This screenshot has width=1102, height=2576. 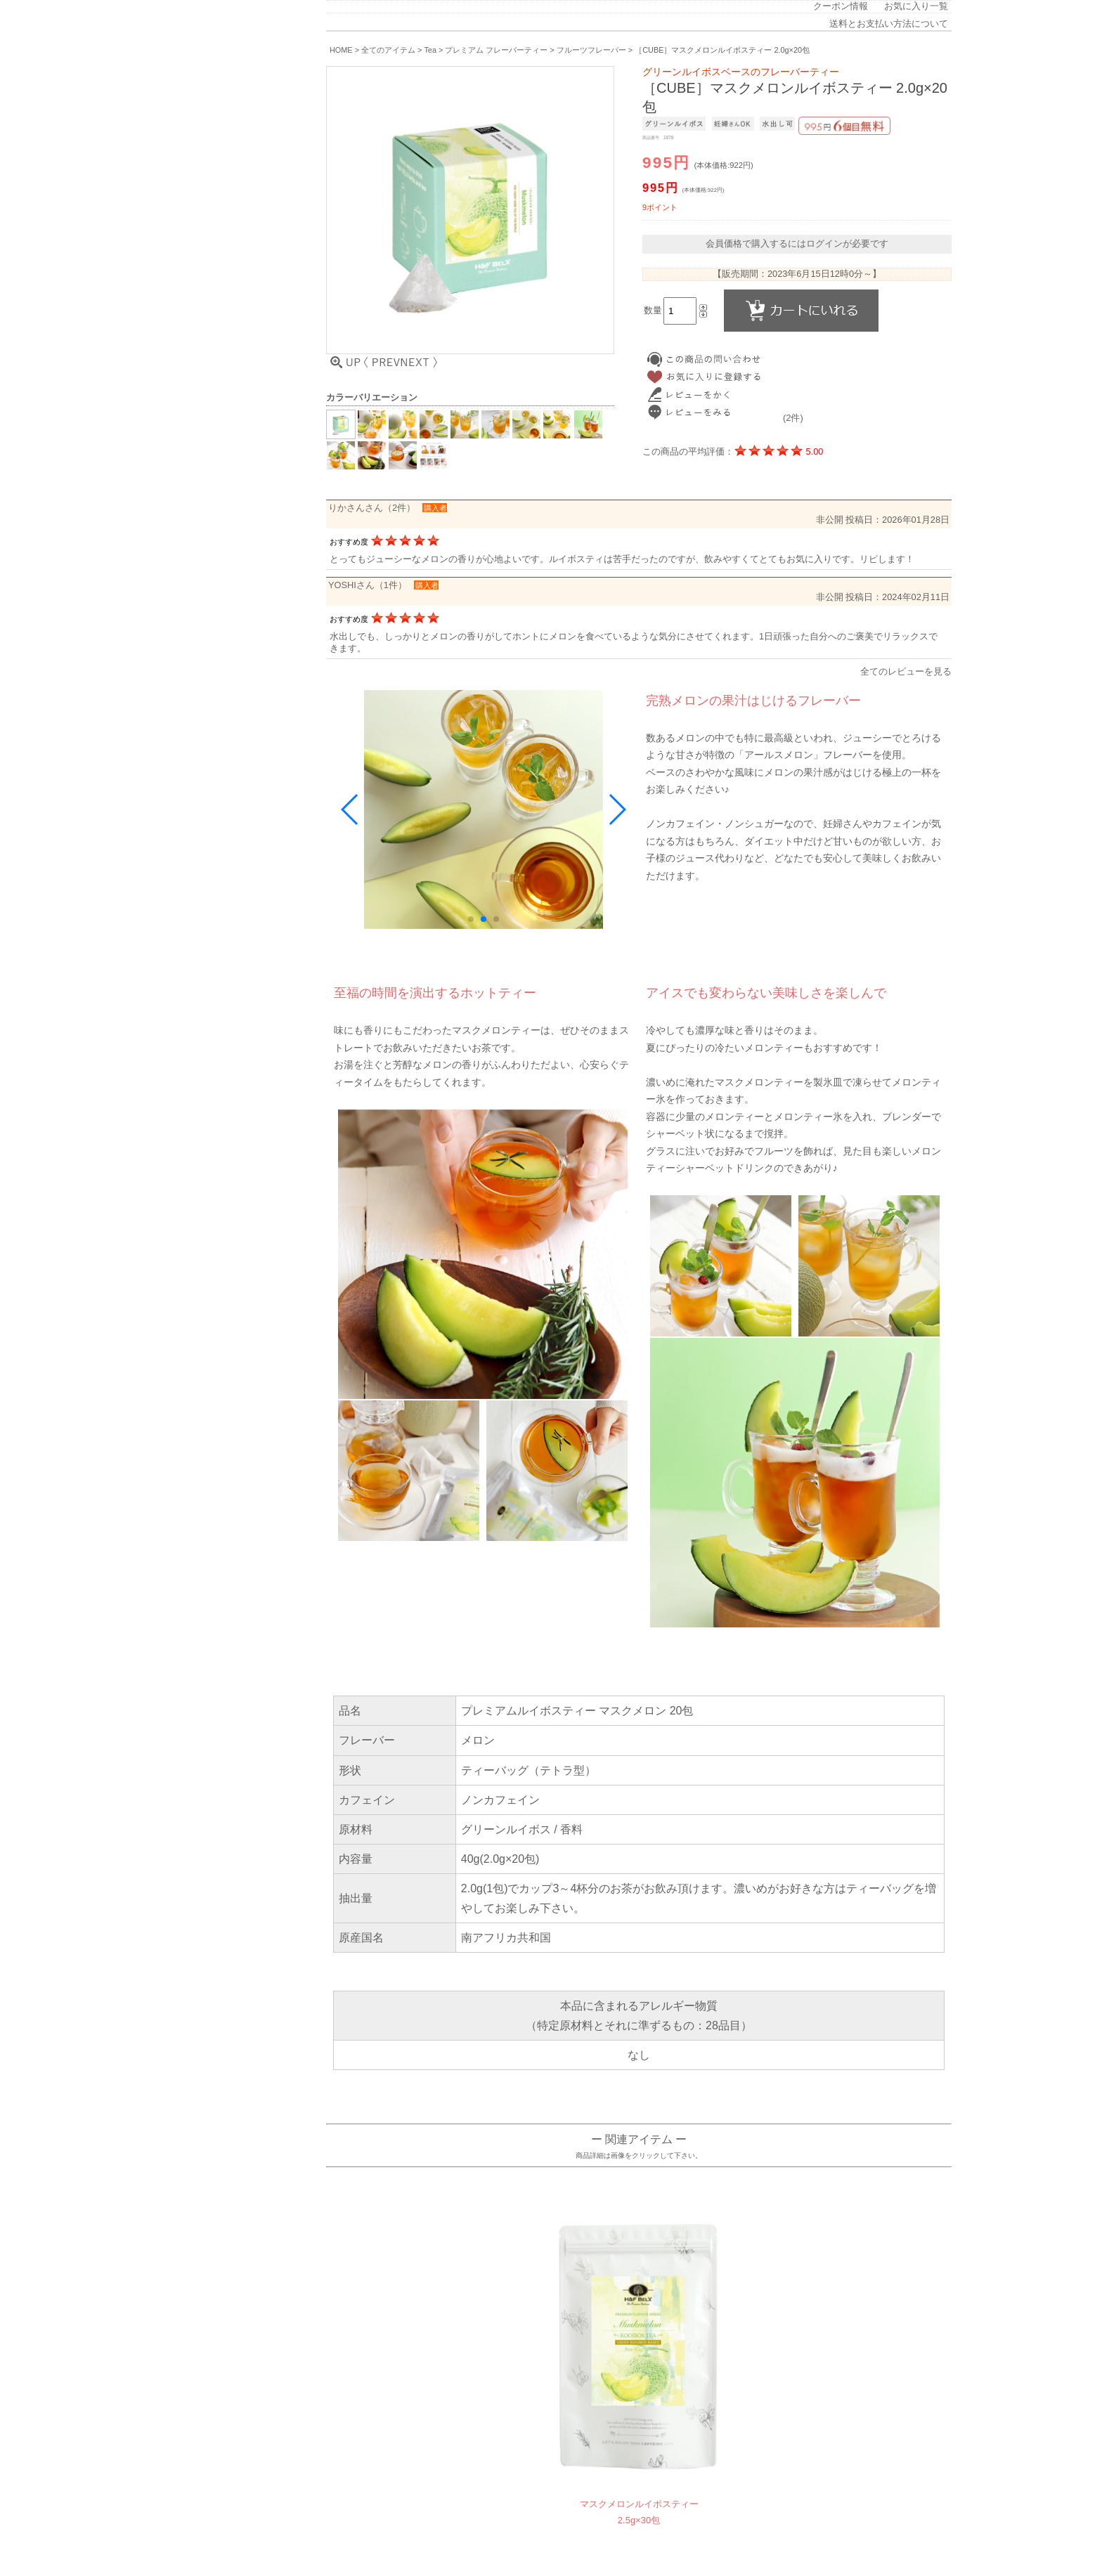 What do you see at coordinates (388, 50) in the screenshot?
I see `全てのアイテム` at bounding box center [388, 50].